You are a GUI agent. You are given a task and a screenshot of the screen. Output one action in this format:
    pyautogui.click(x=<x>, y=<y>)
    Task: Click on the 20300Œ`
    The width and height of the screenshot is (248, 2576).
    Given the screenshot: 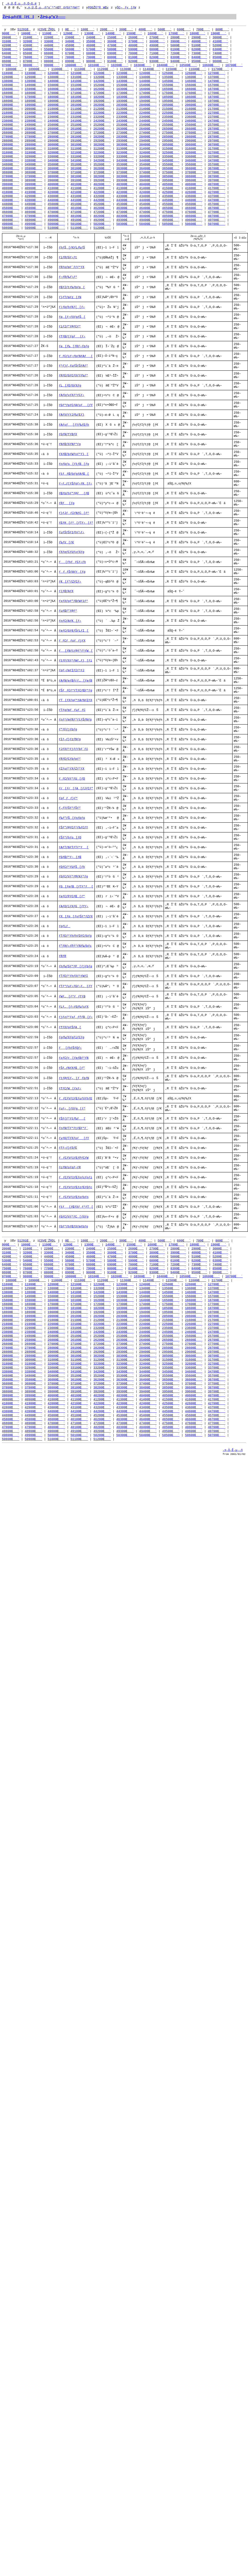 What is the action you would take?
    pyautogui.click(x=125, y=110)
    